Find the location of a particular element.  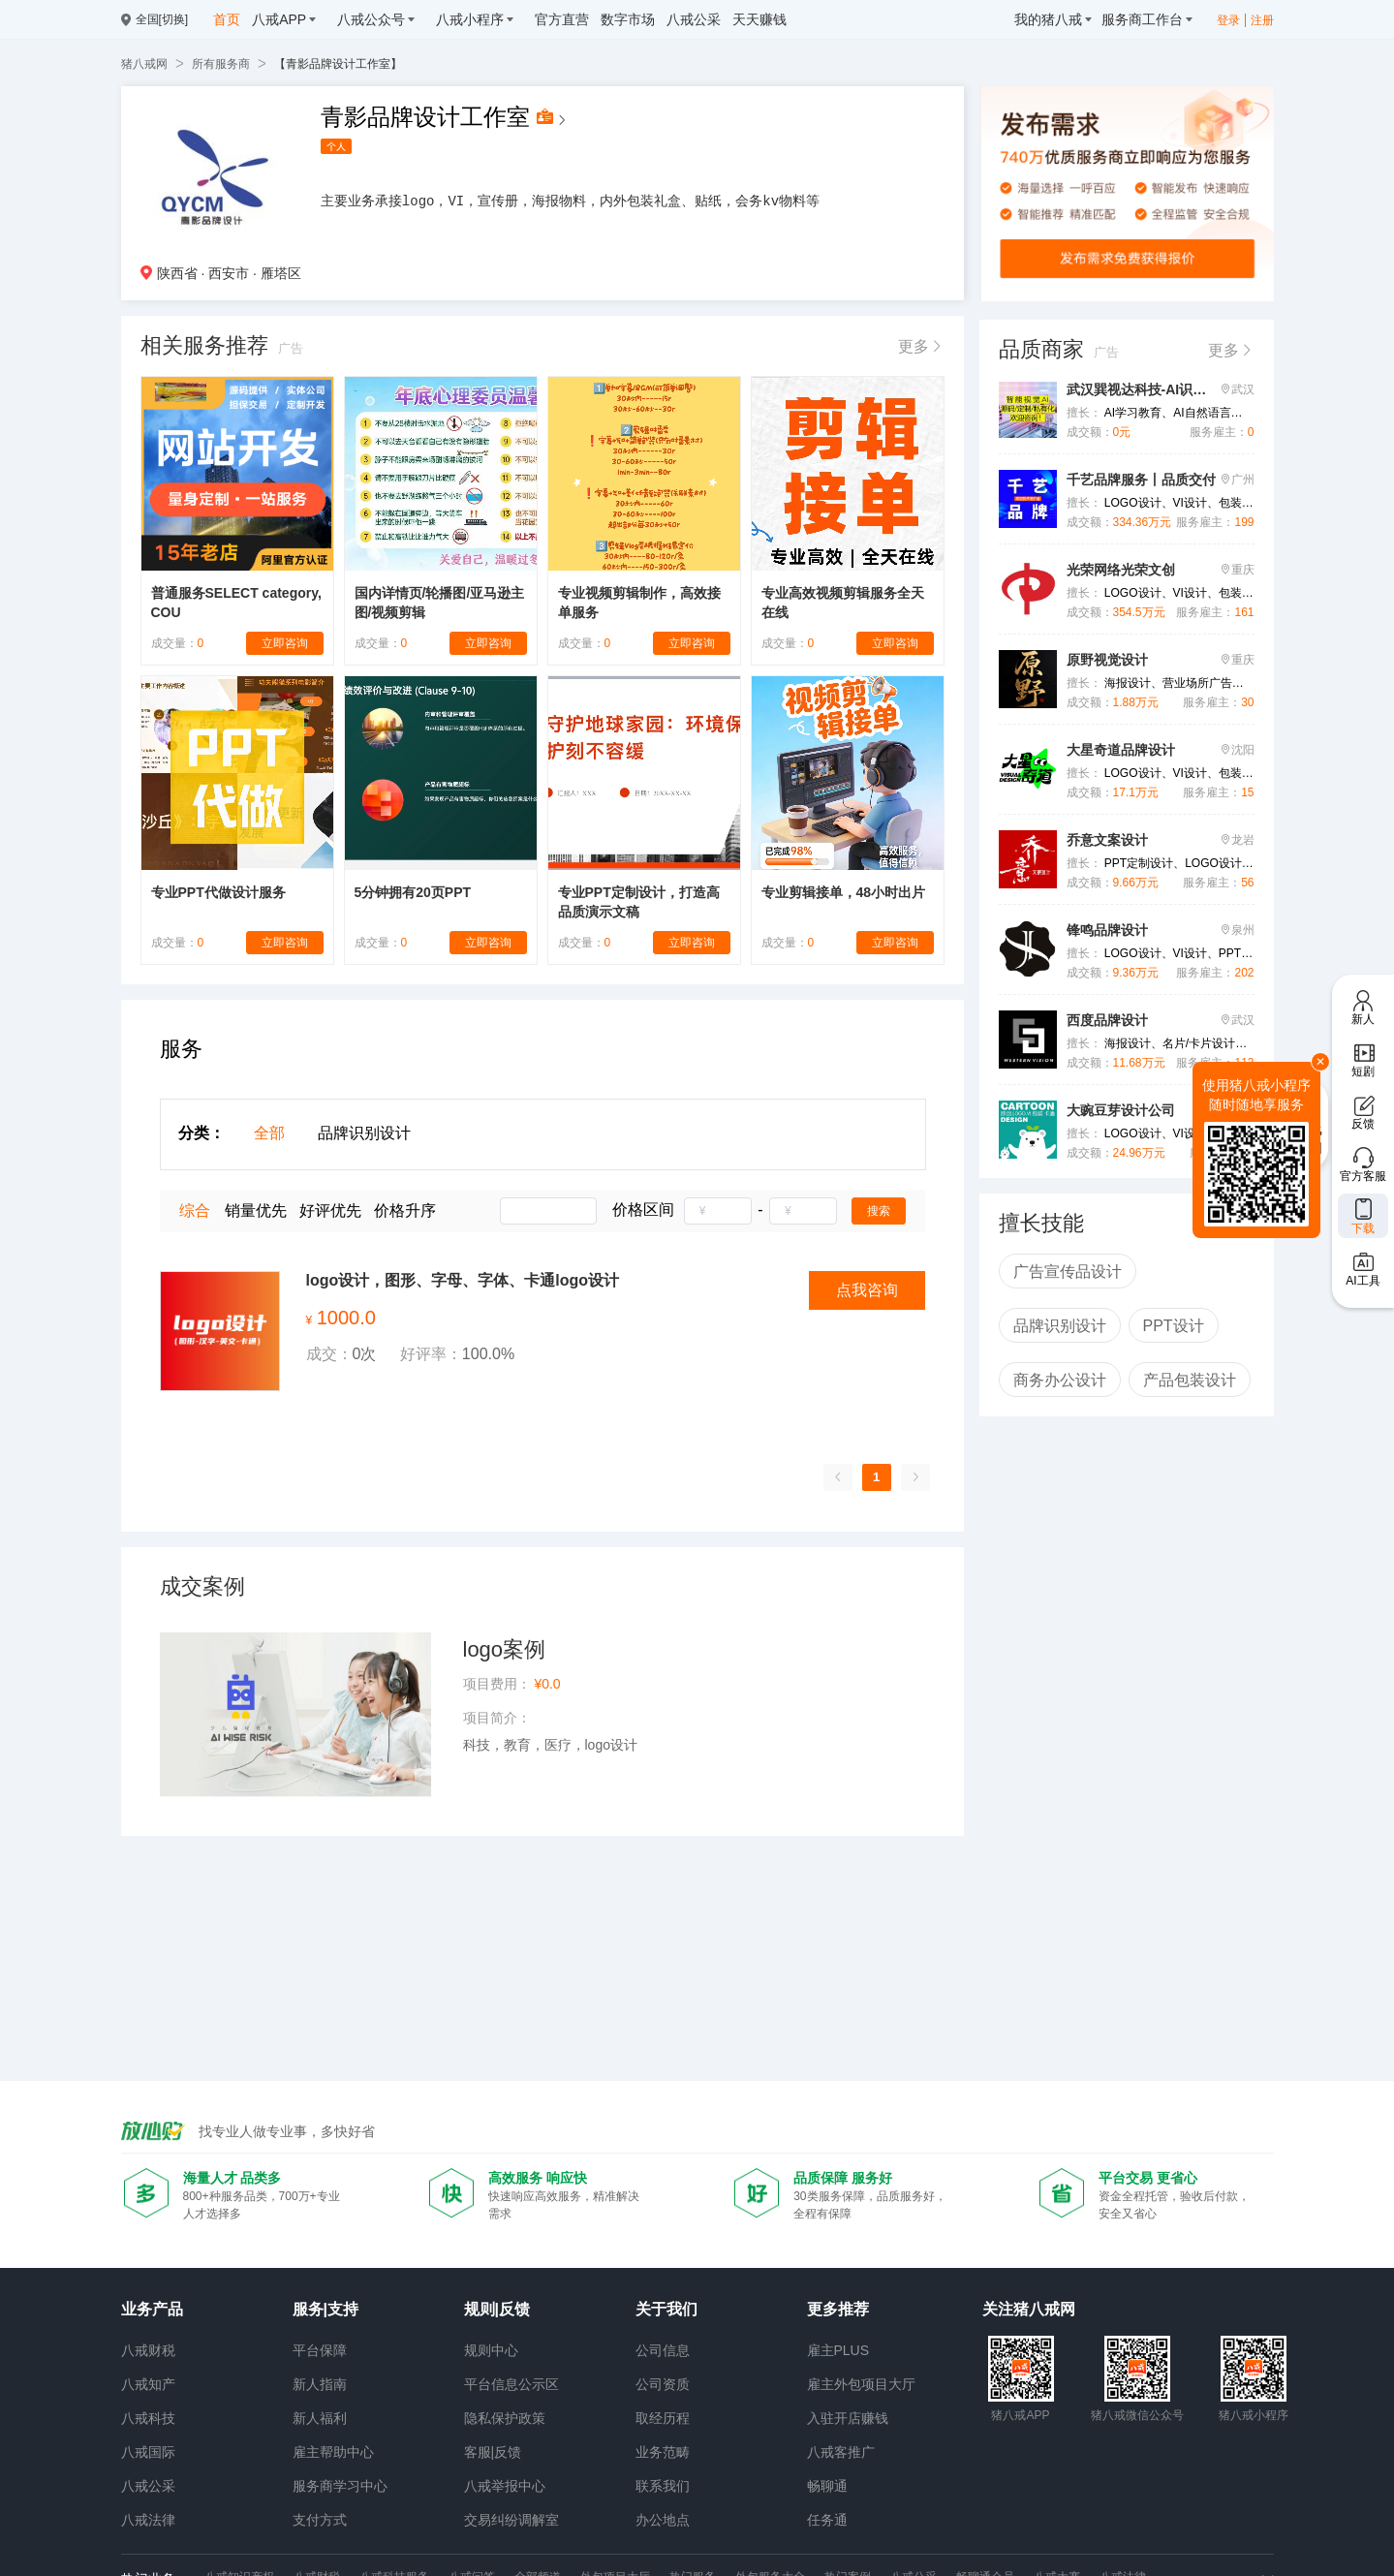

业务范畴 is located at coordinates (662, 2452).